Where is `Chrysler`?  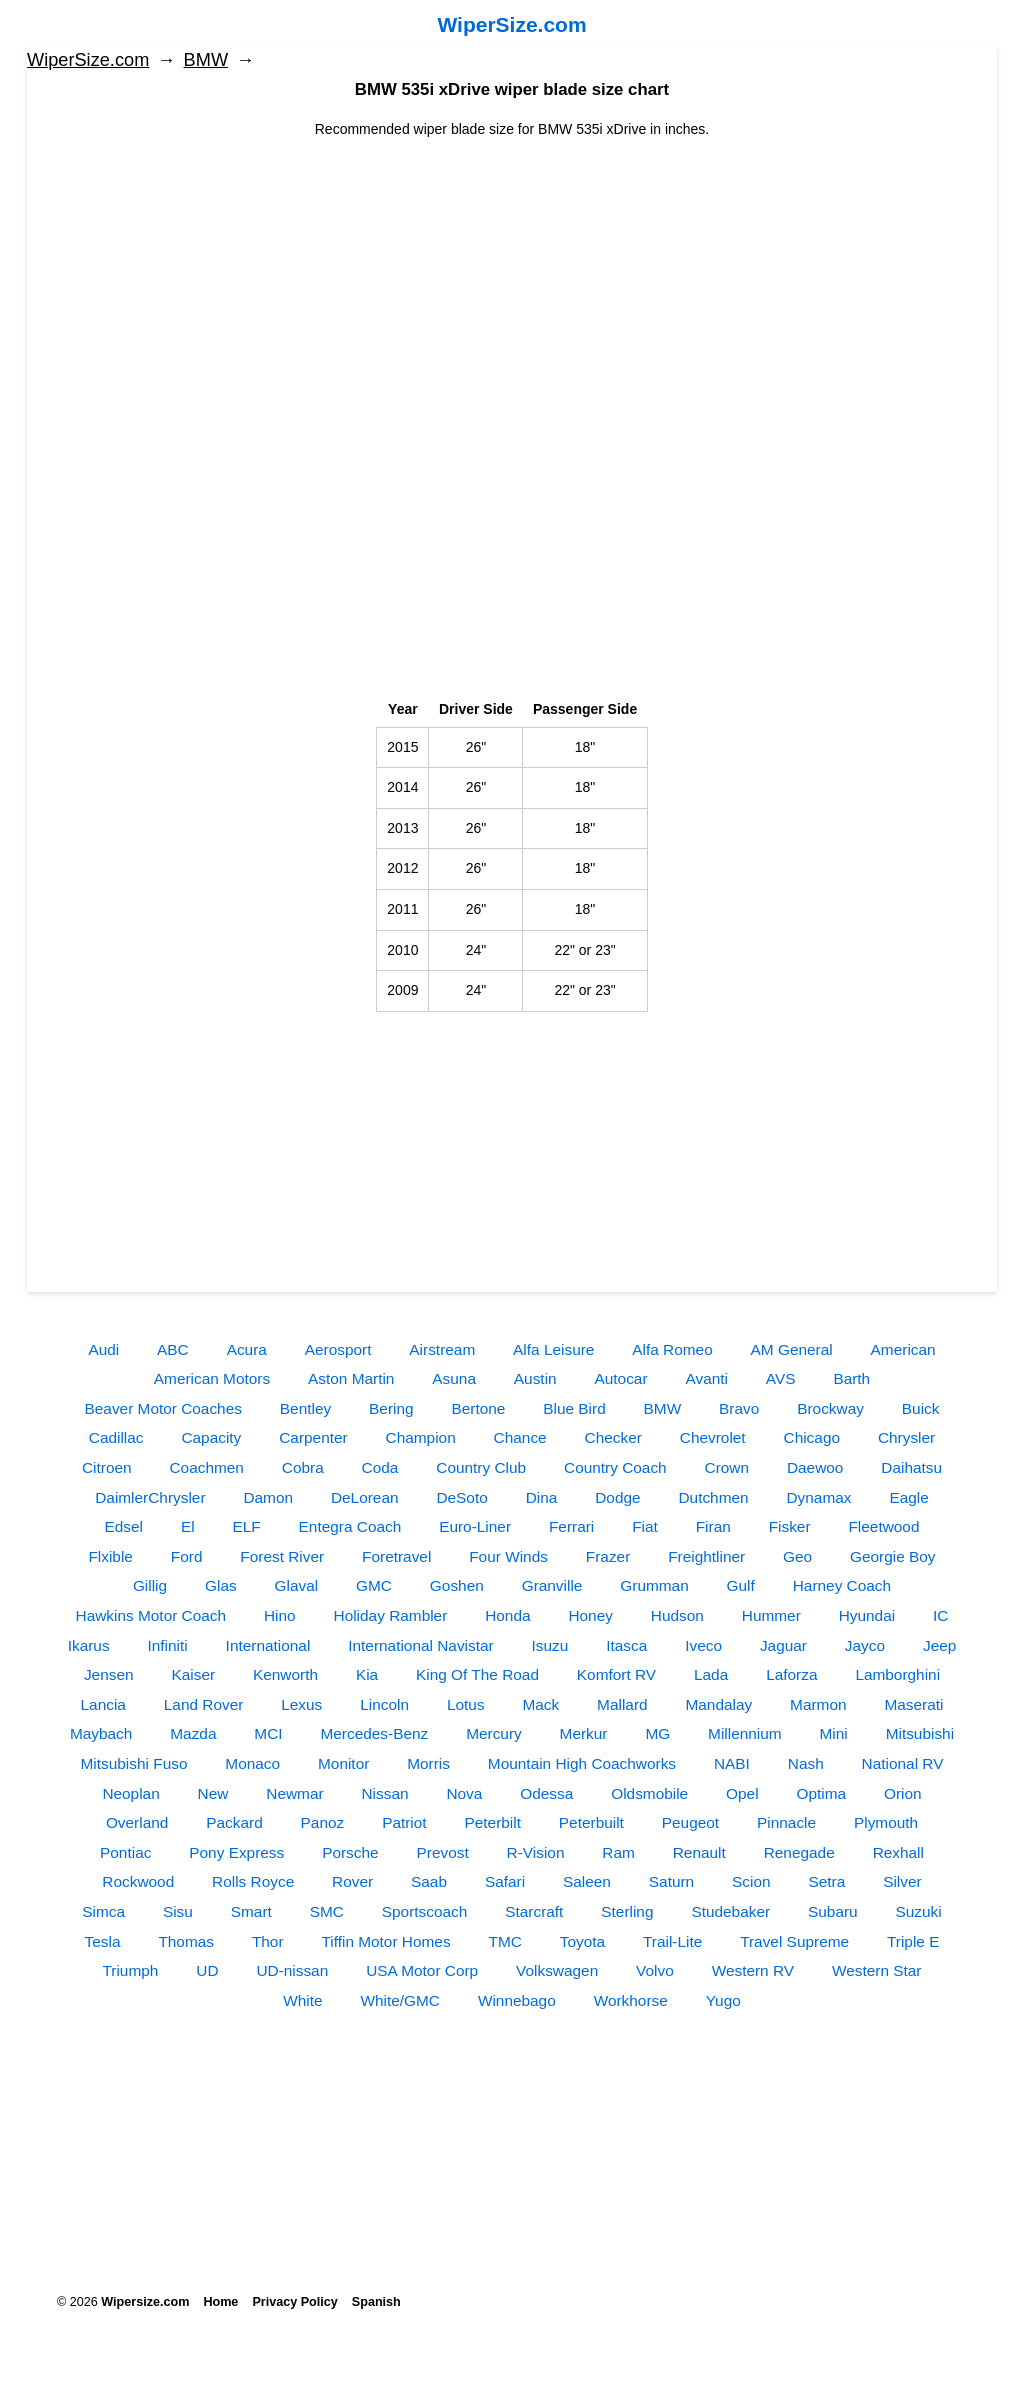 Chrysler is located at coordinates (906, 1437).